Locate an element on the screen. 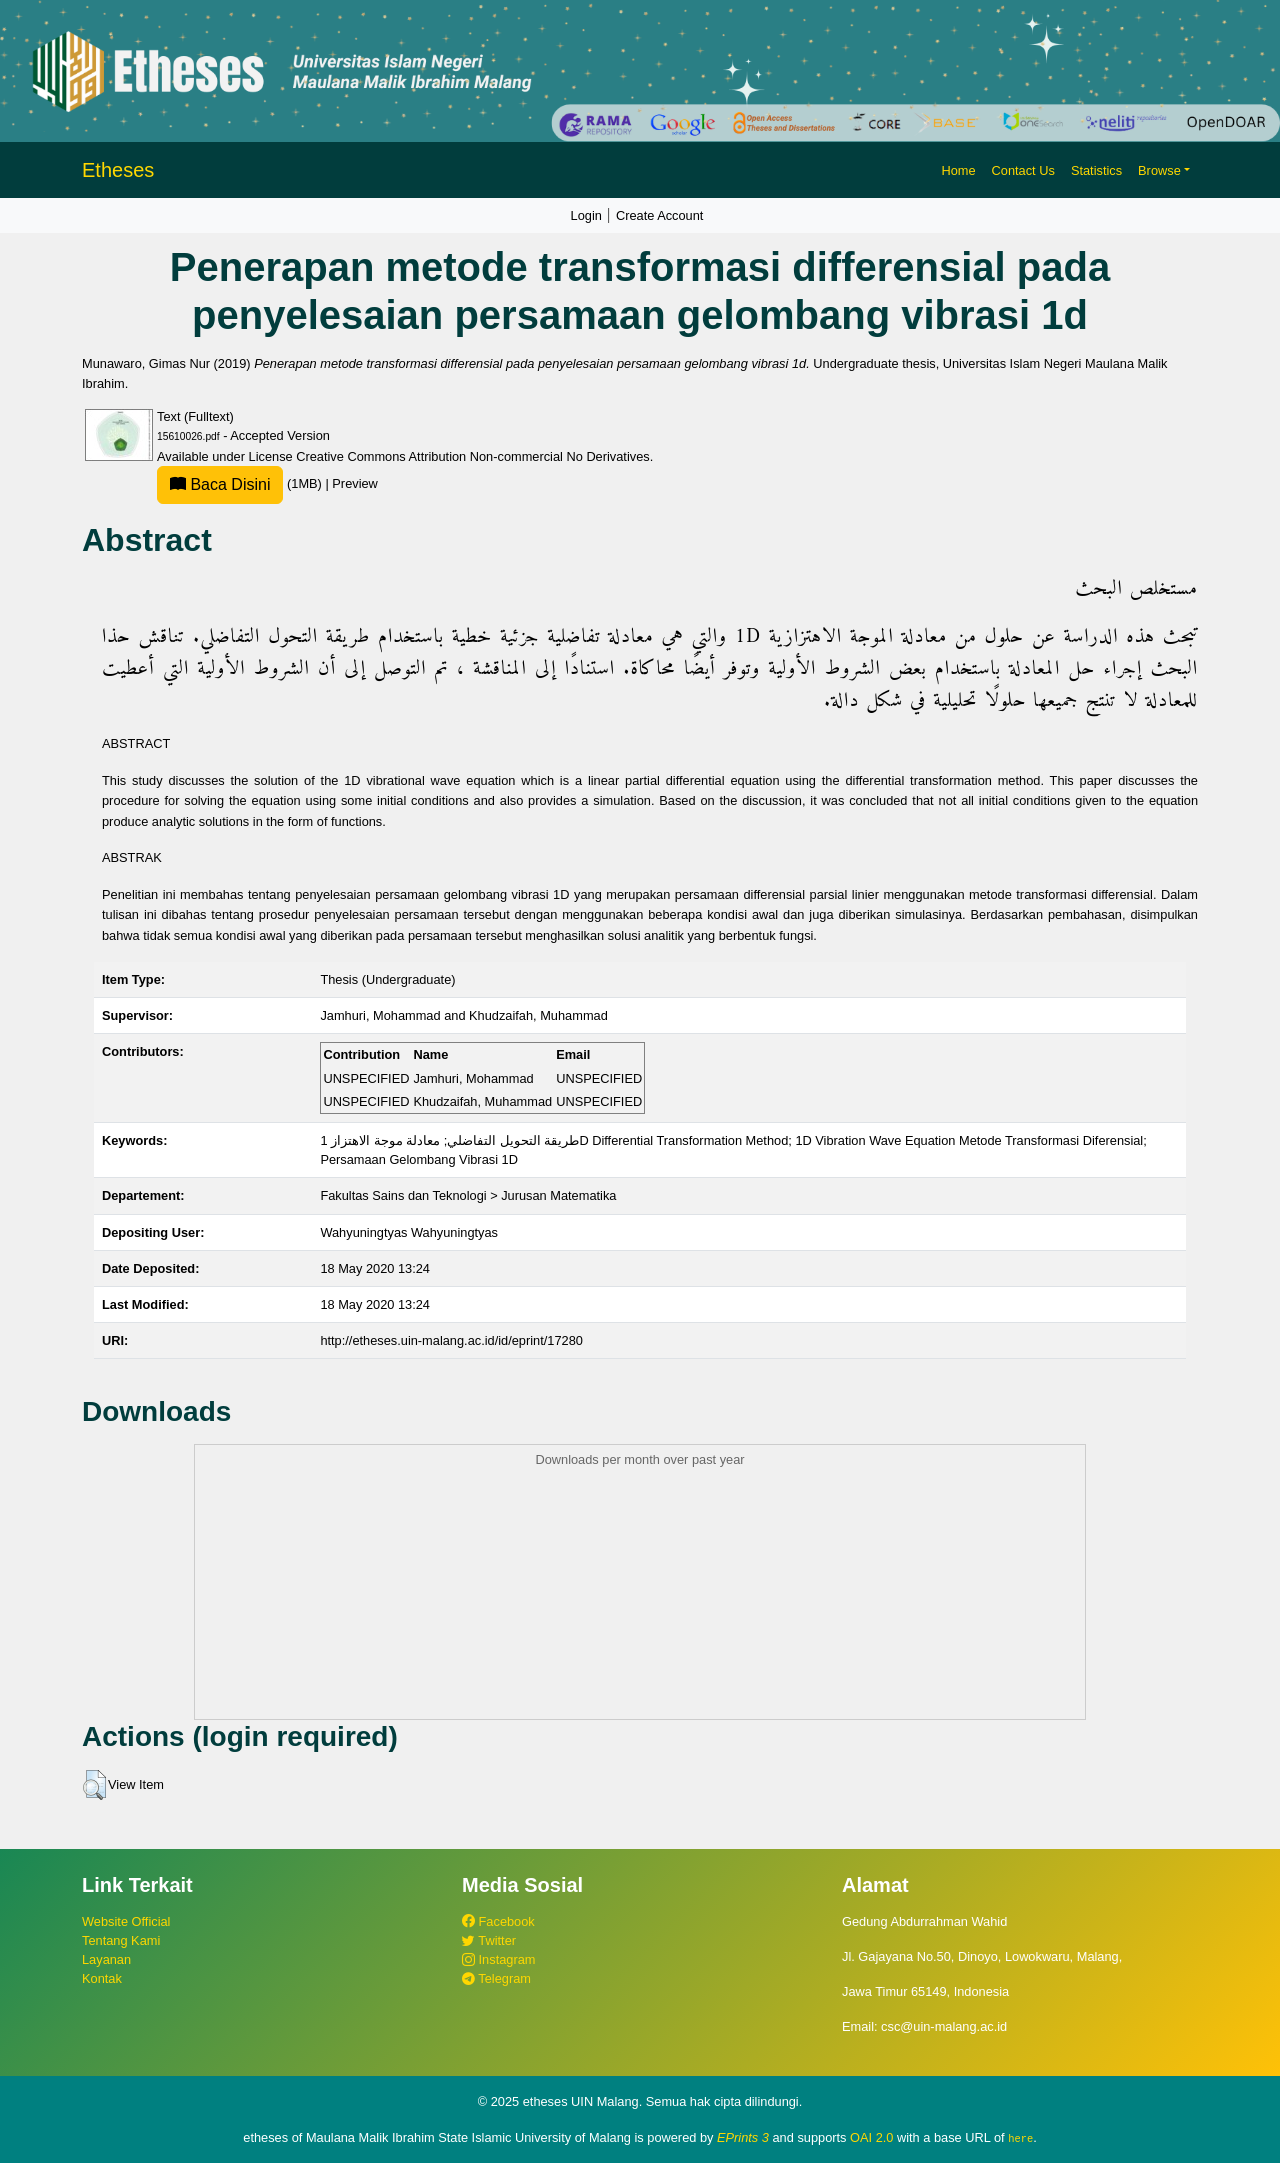  Login is located at coordinates (586, 215).